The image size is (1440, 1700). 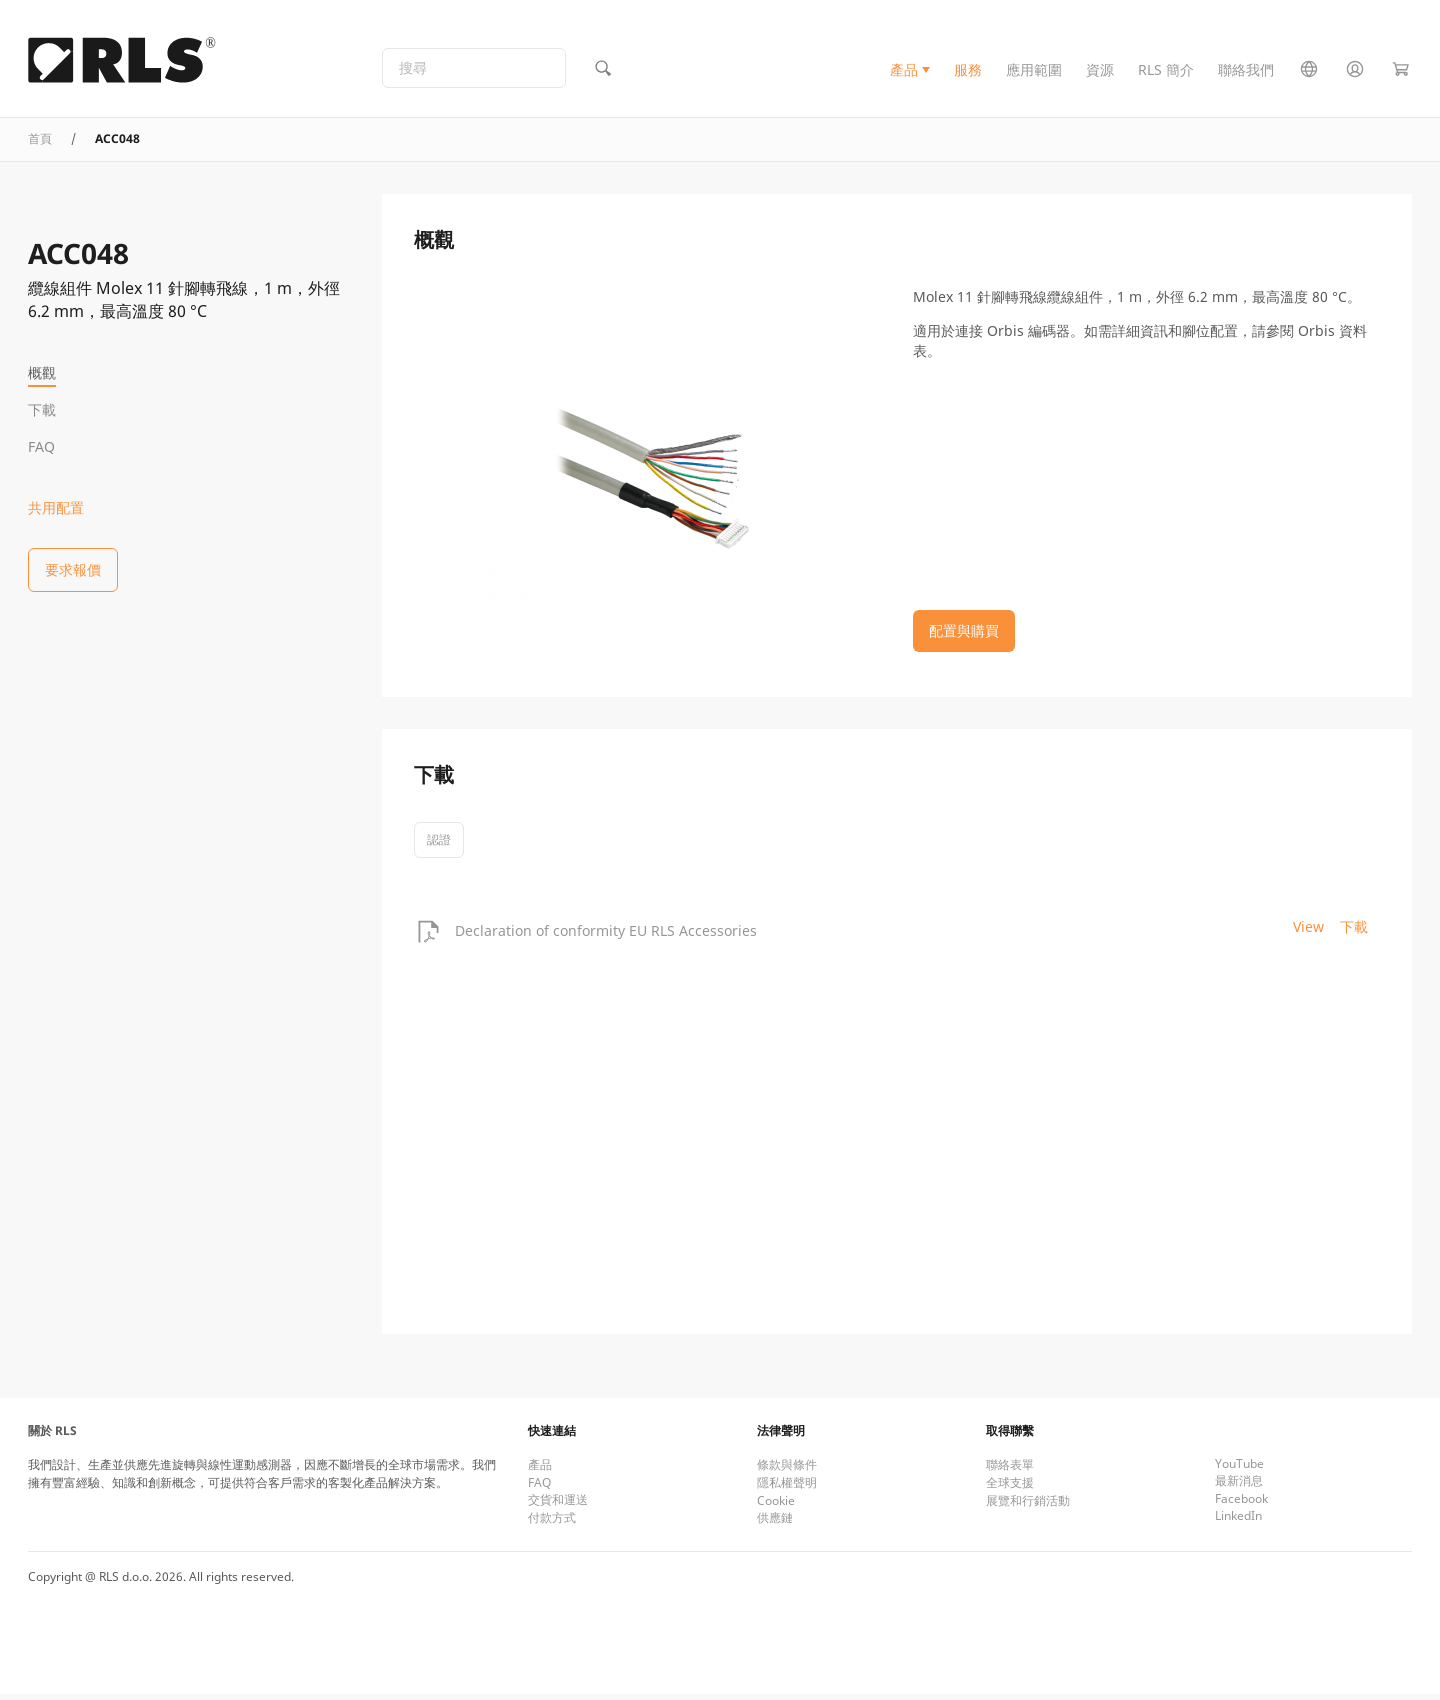 I want to click on 供應鏈, so click(x=775, y=1523).